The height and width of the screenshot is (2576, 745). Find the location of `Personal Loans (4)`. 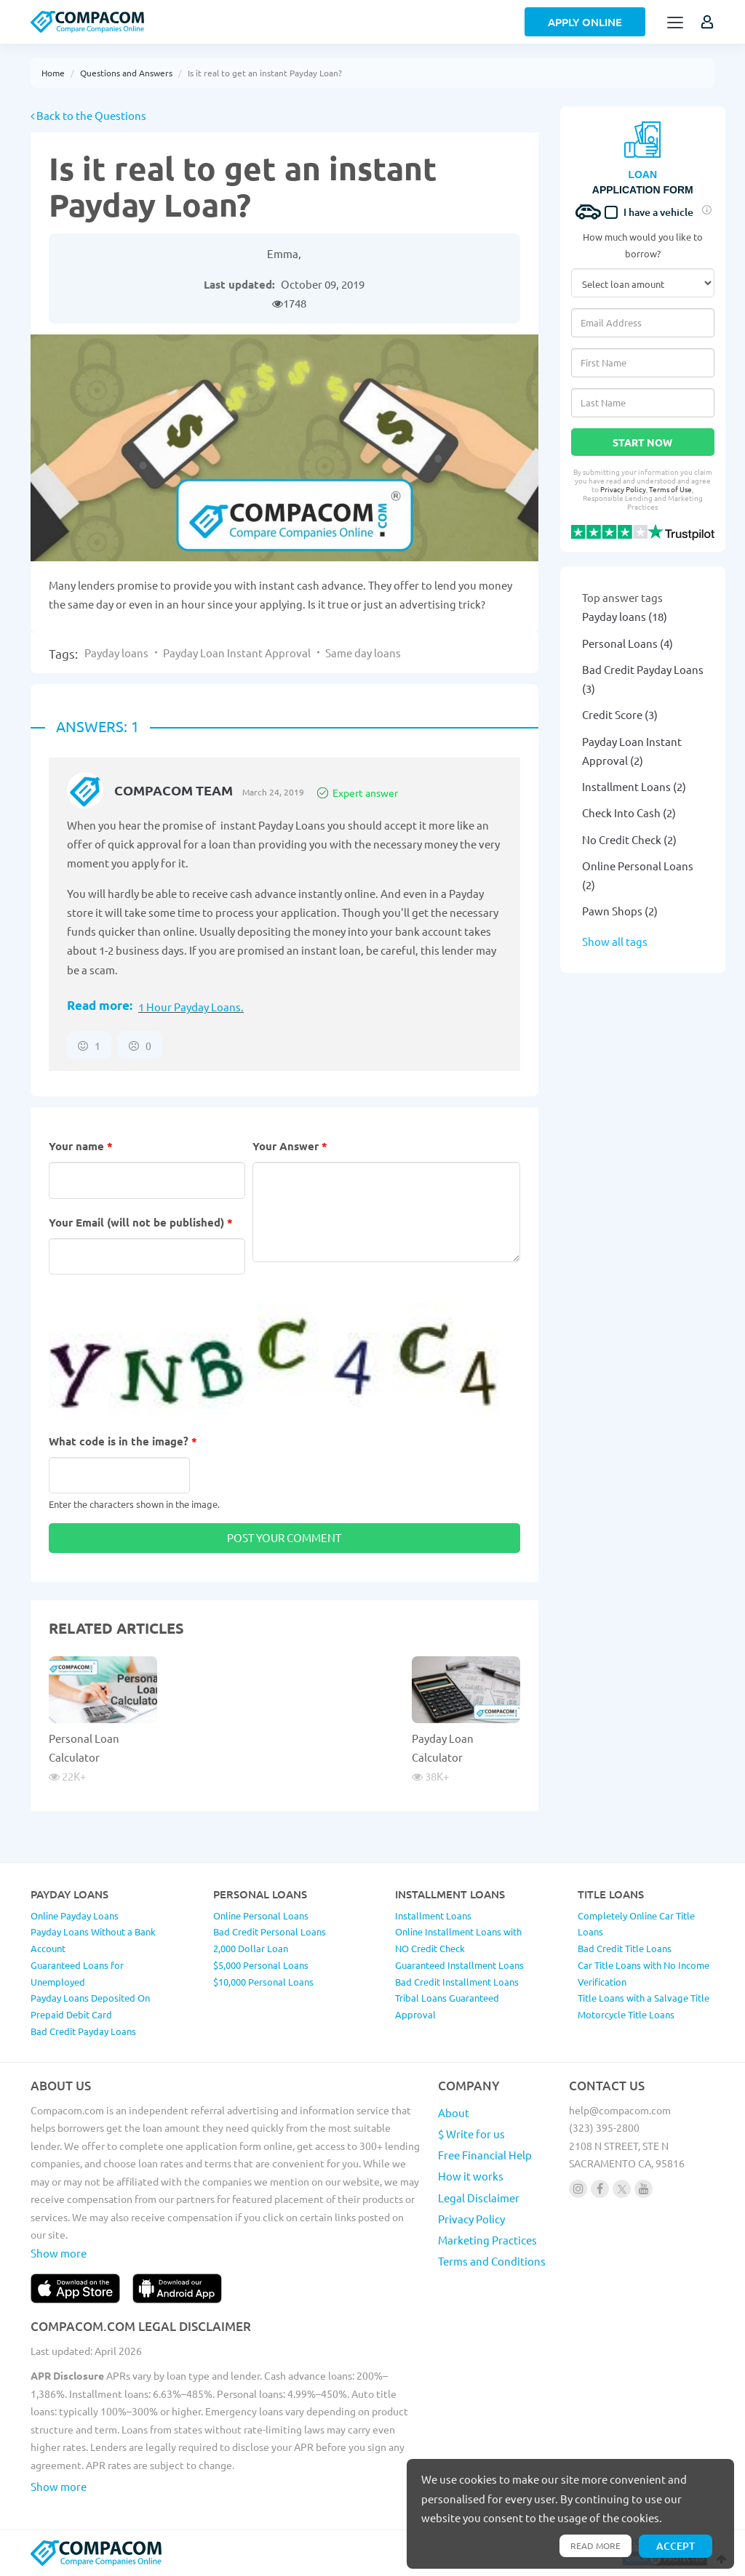

Personal Loans (4) is located at coordinates (627, 643).